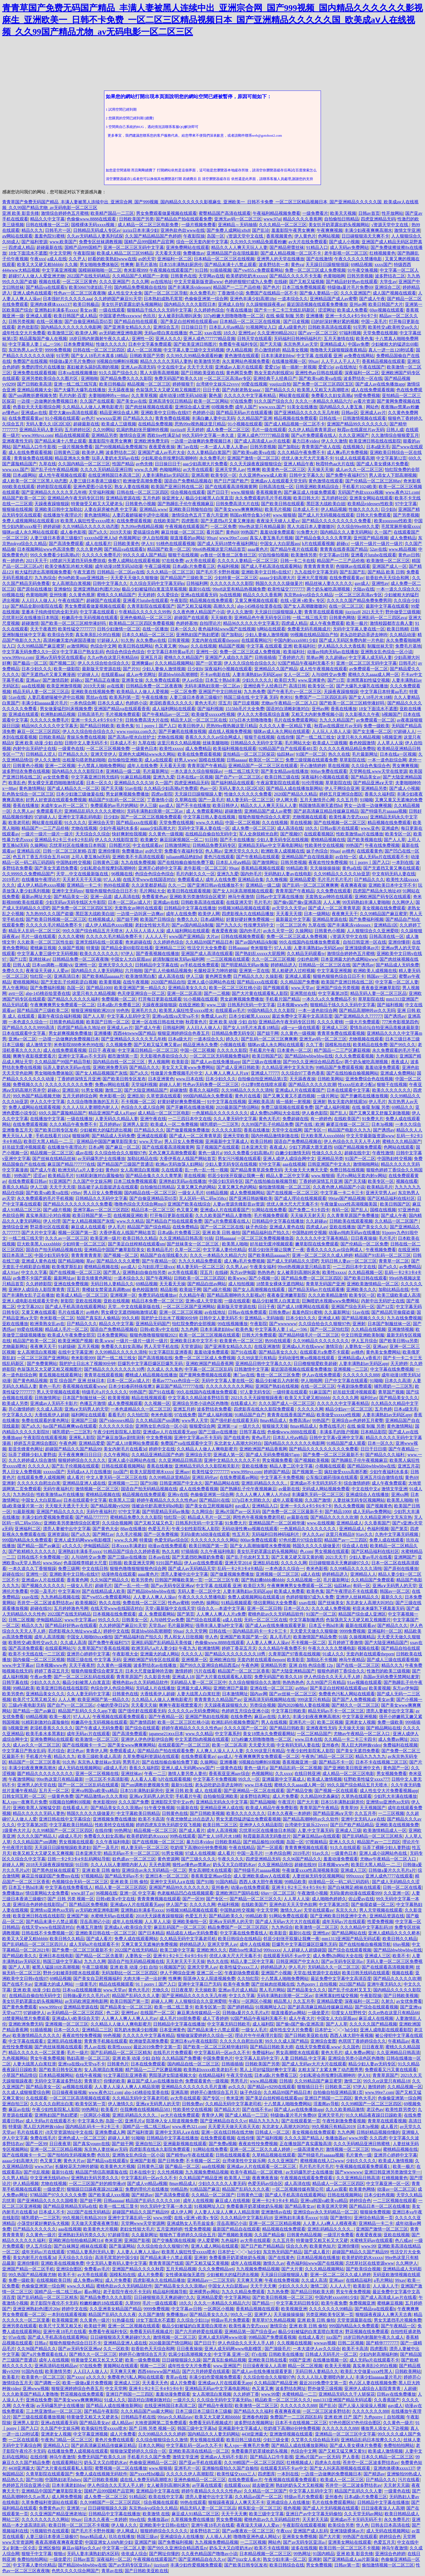 The width and height of the screenshot is (425, 2576). Describe the element at coordinates (171, 788) in the screenshot. I see `久久精品少妇高潮a片免费观` at that location.